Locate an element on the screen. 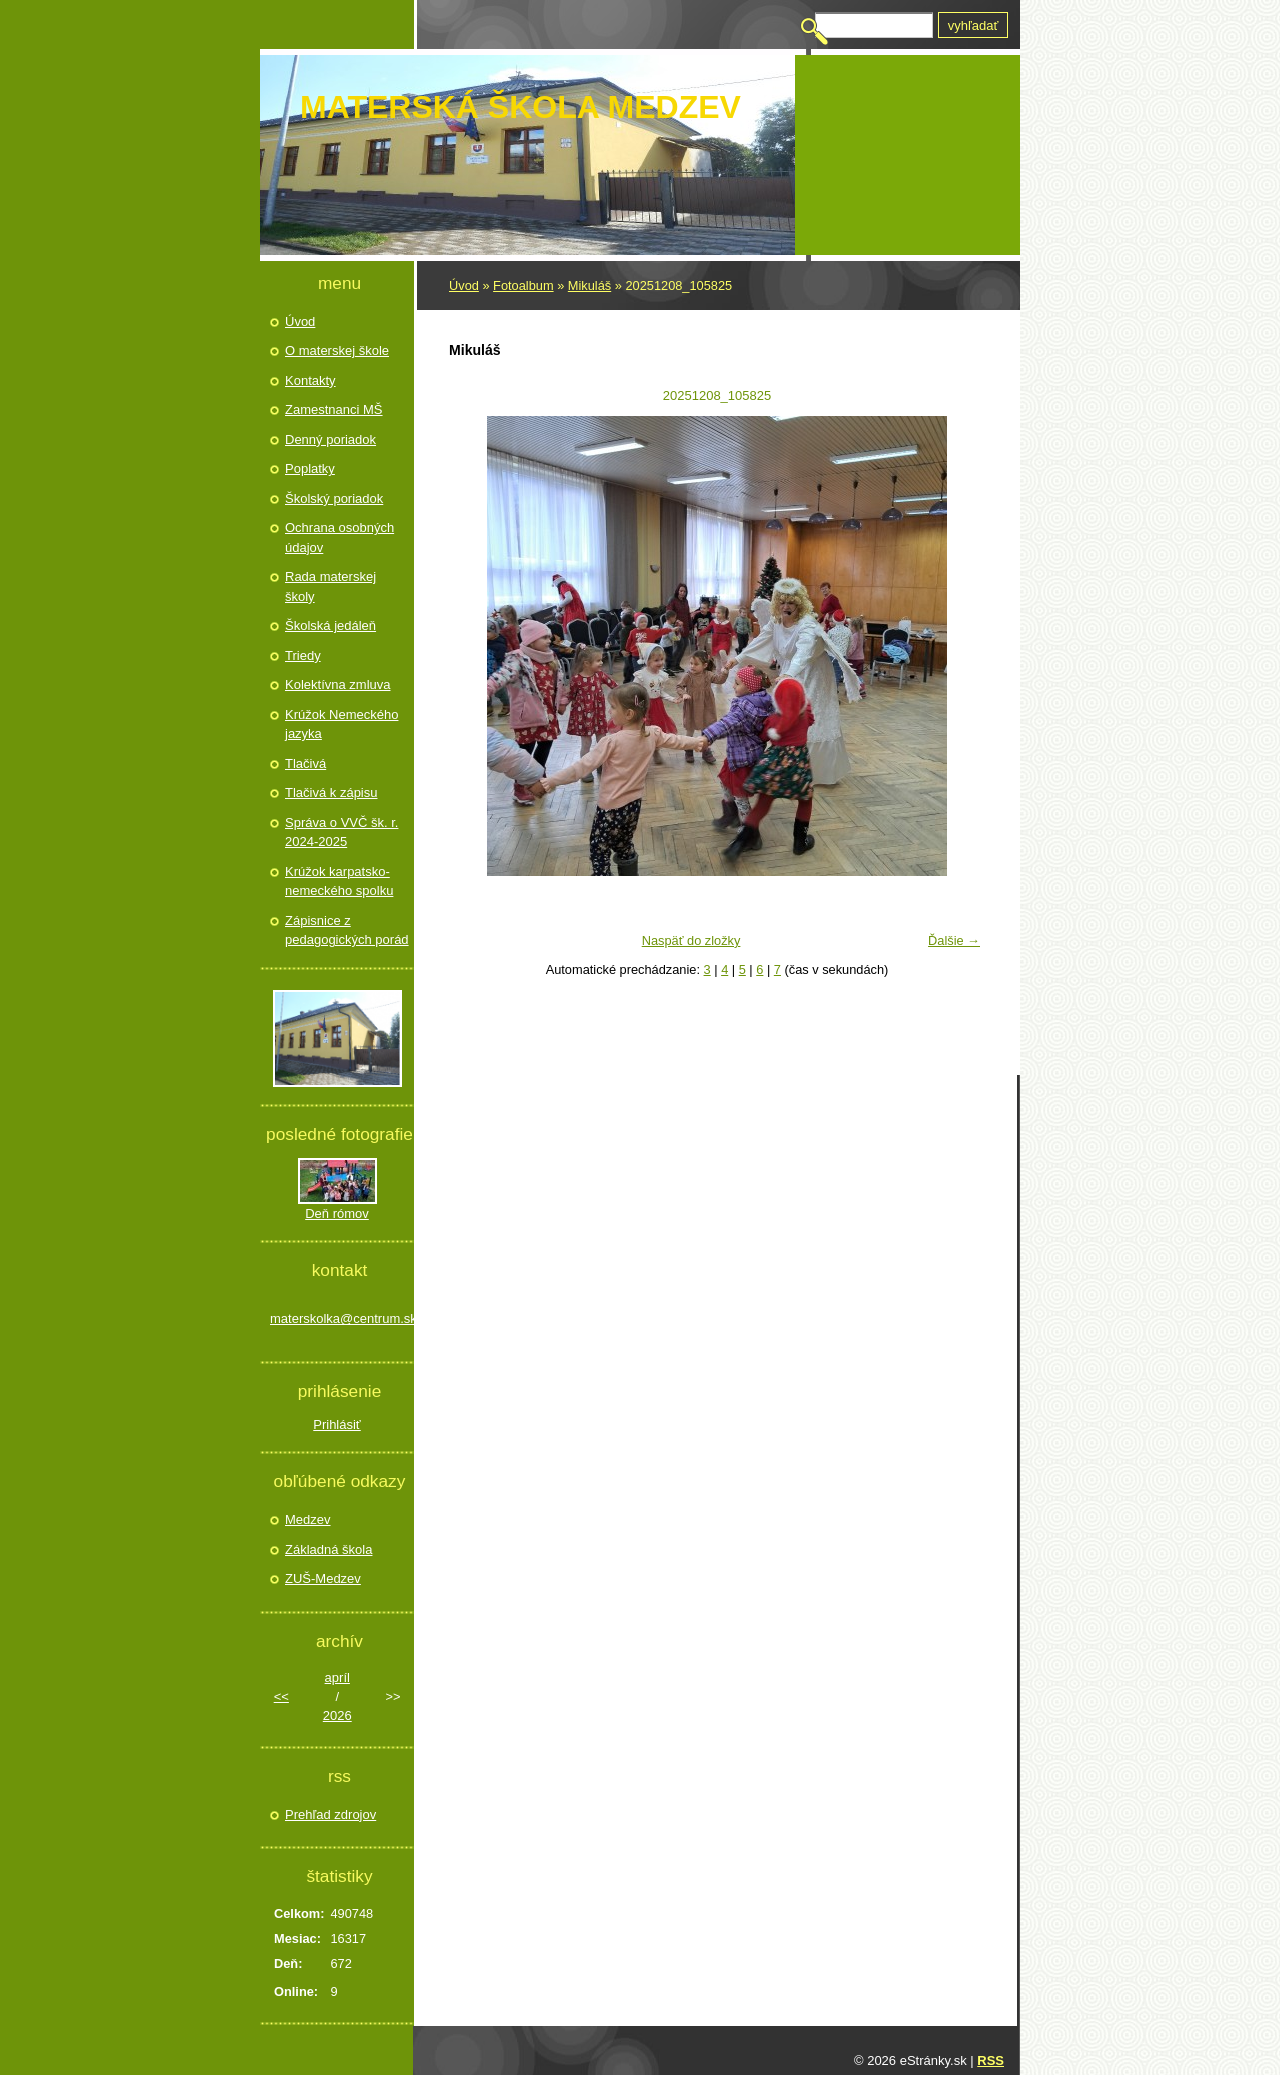 The image size is (1280, 2075). O materskej škole is located at coordinates (337, 350).